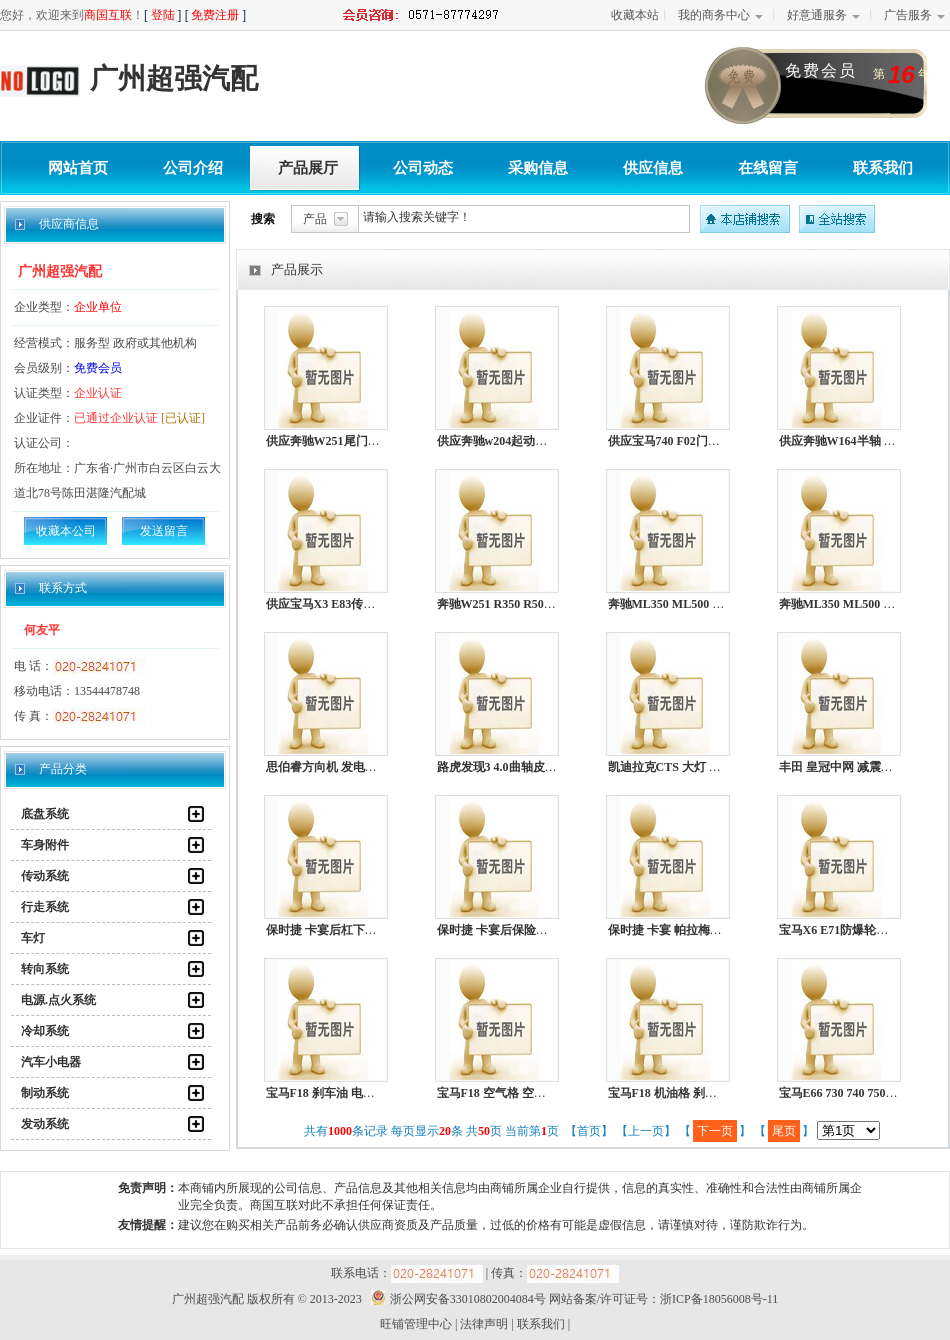 The height and width of the screenshot is (1340, 950). What do you see at coordinates (66, 531) in the screenshot?
I see `收藏本公司` at bounding box center [66, 531].